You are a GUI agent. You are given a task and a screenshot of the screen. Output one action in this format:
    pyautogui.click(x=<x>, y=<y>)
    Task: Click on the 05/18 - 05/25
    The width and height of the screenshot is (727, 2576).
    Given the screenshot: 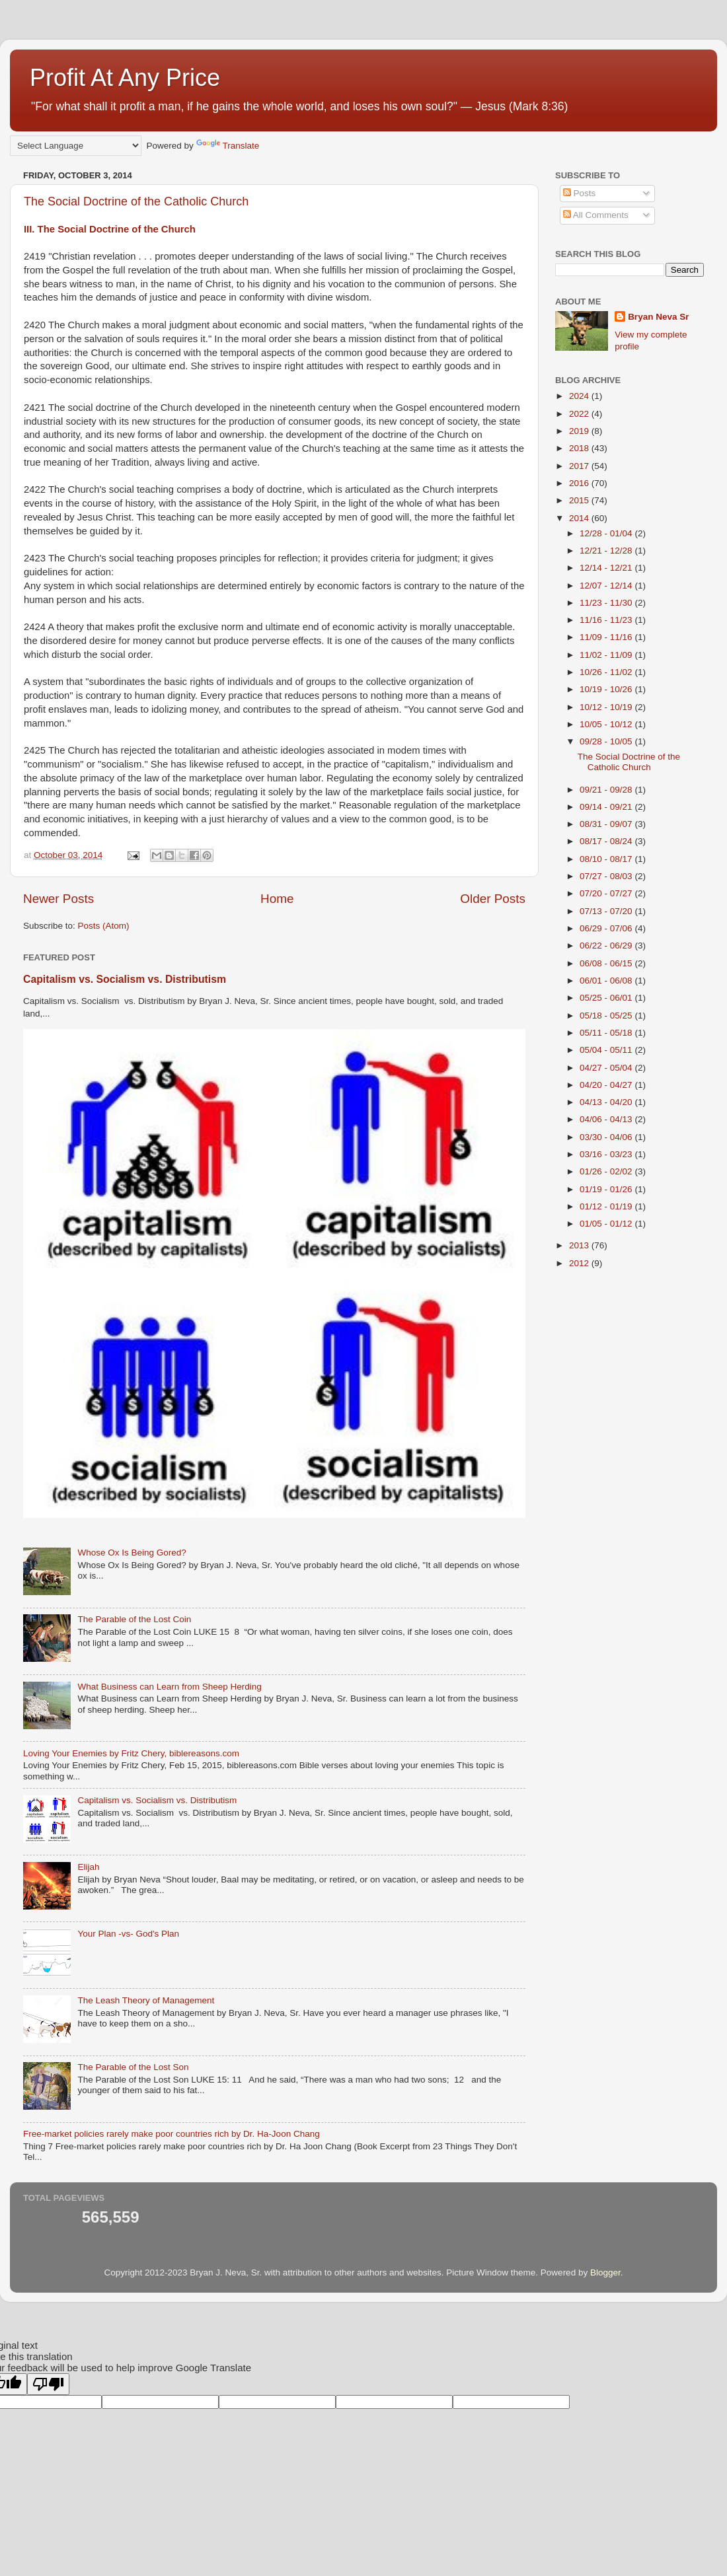 What is the action you would take?
    pyautogui.click(x=607, y=1015)
    